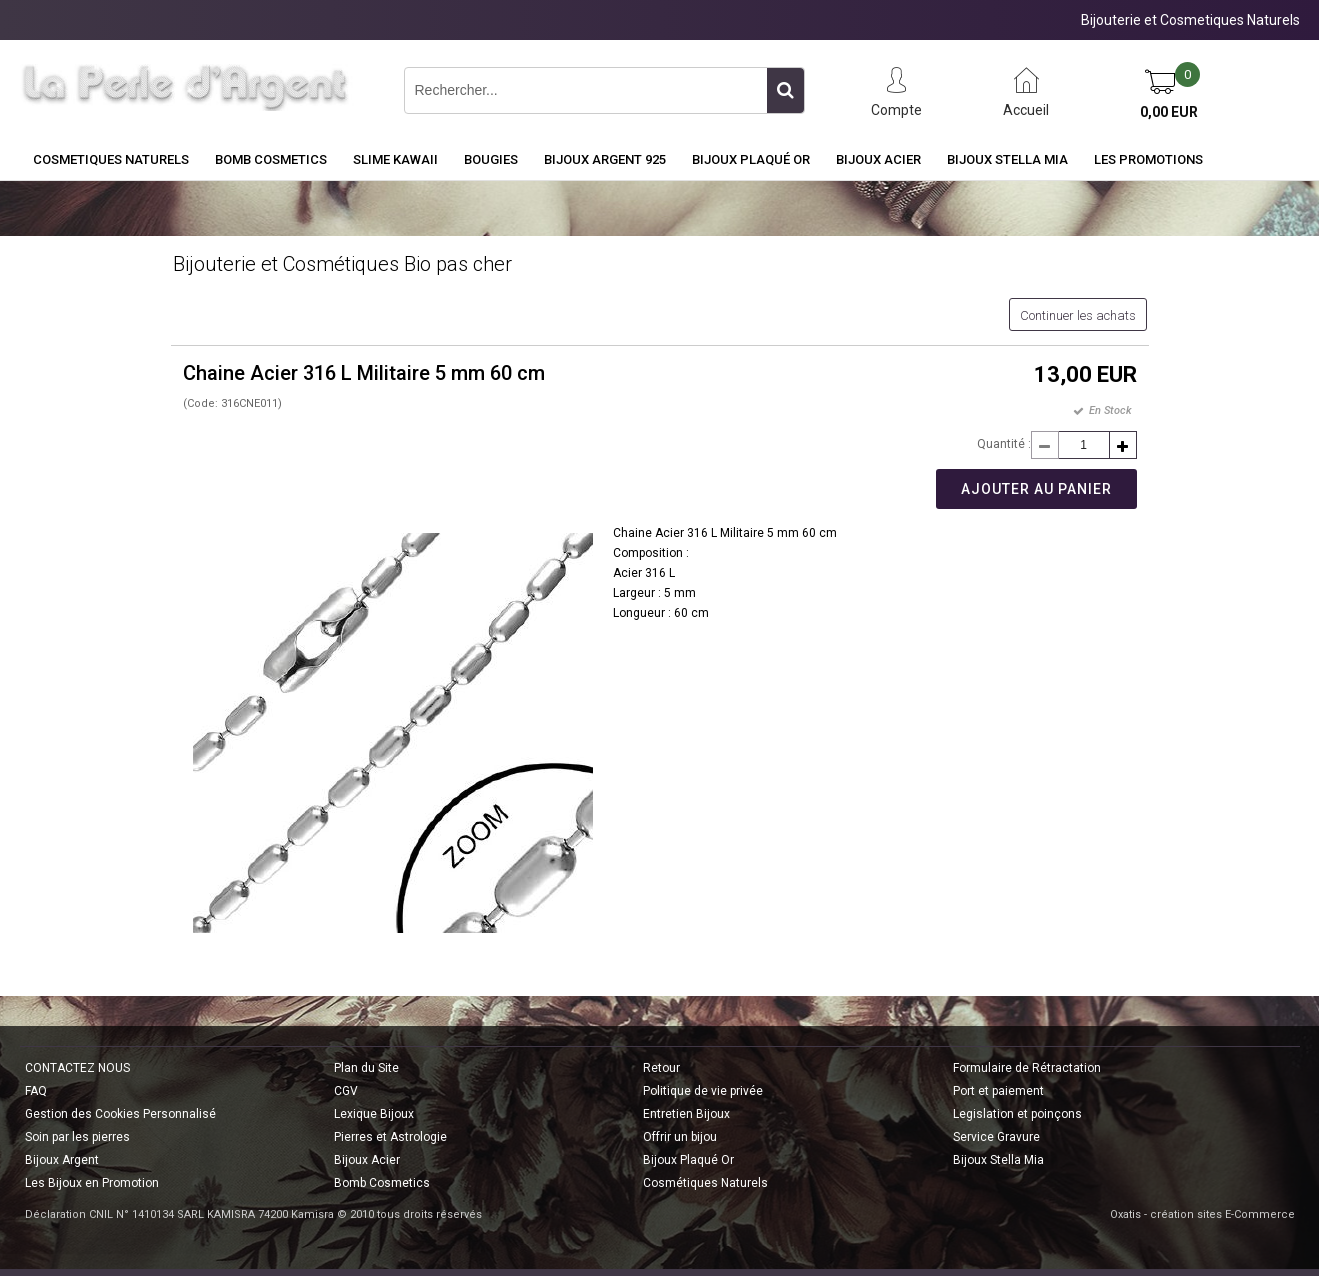 This screenshot has width=1319, height=1276. What do you see at coordinates (1007, 159) in the screenshot?
I see `Bijoux Stella Mia` at bounding box center [1007, 159].